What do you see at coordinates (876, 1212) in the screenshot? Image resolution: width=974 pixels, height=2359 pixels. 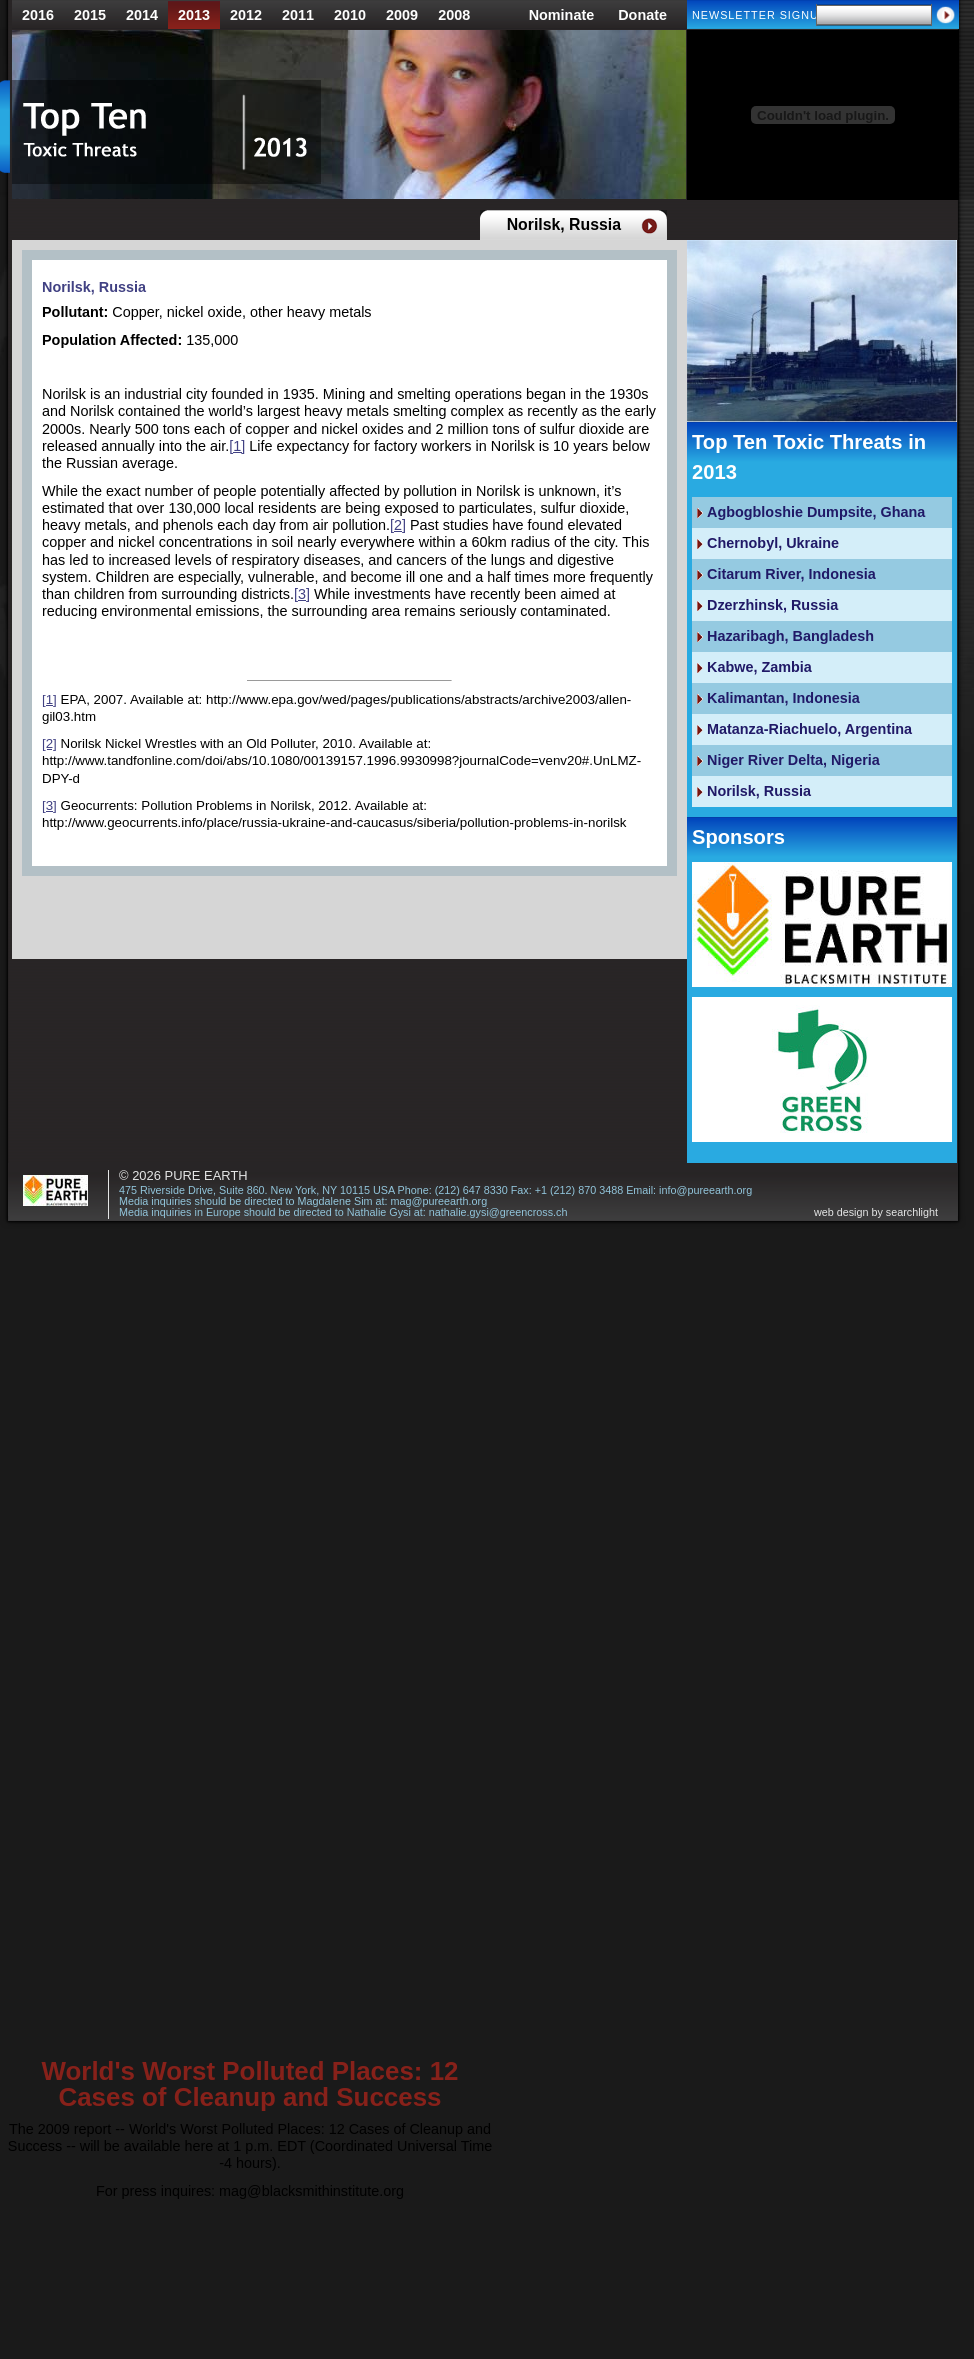 I see `web design by searchlight` at bounding box center [876, 1212].